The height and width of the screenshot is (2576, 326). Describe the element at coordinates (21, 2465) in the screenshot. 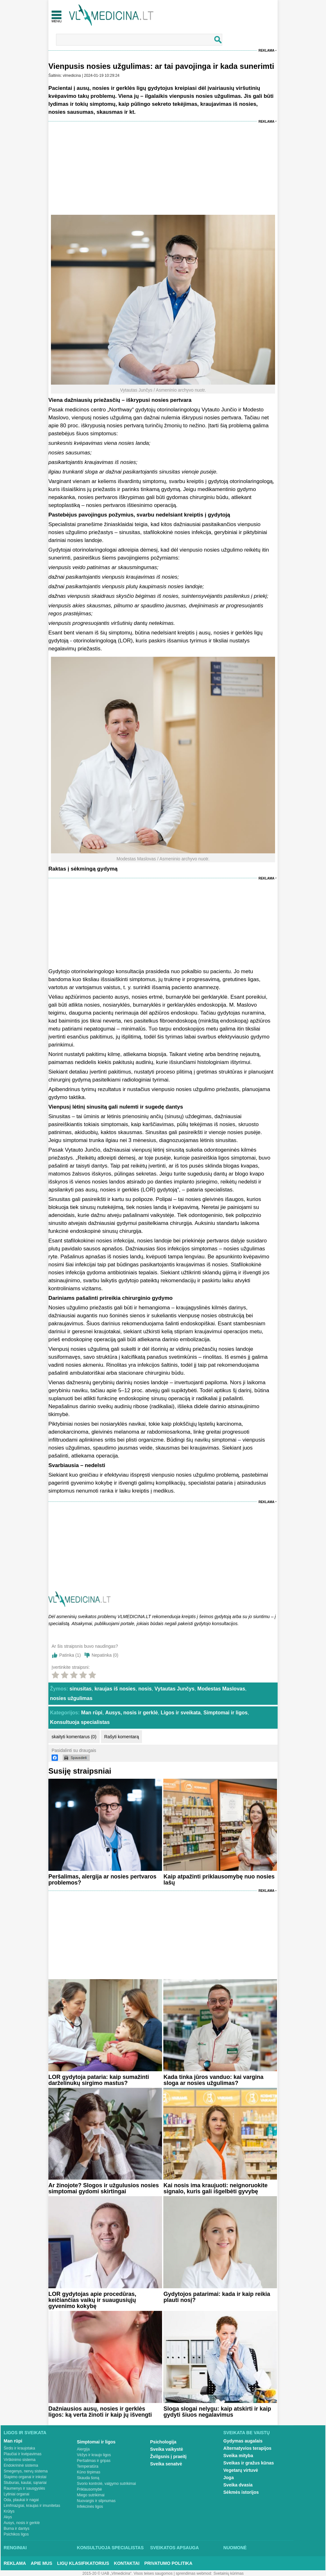

I see `Endokrininė sistema` at that location.